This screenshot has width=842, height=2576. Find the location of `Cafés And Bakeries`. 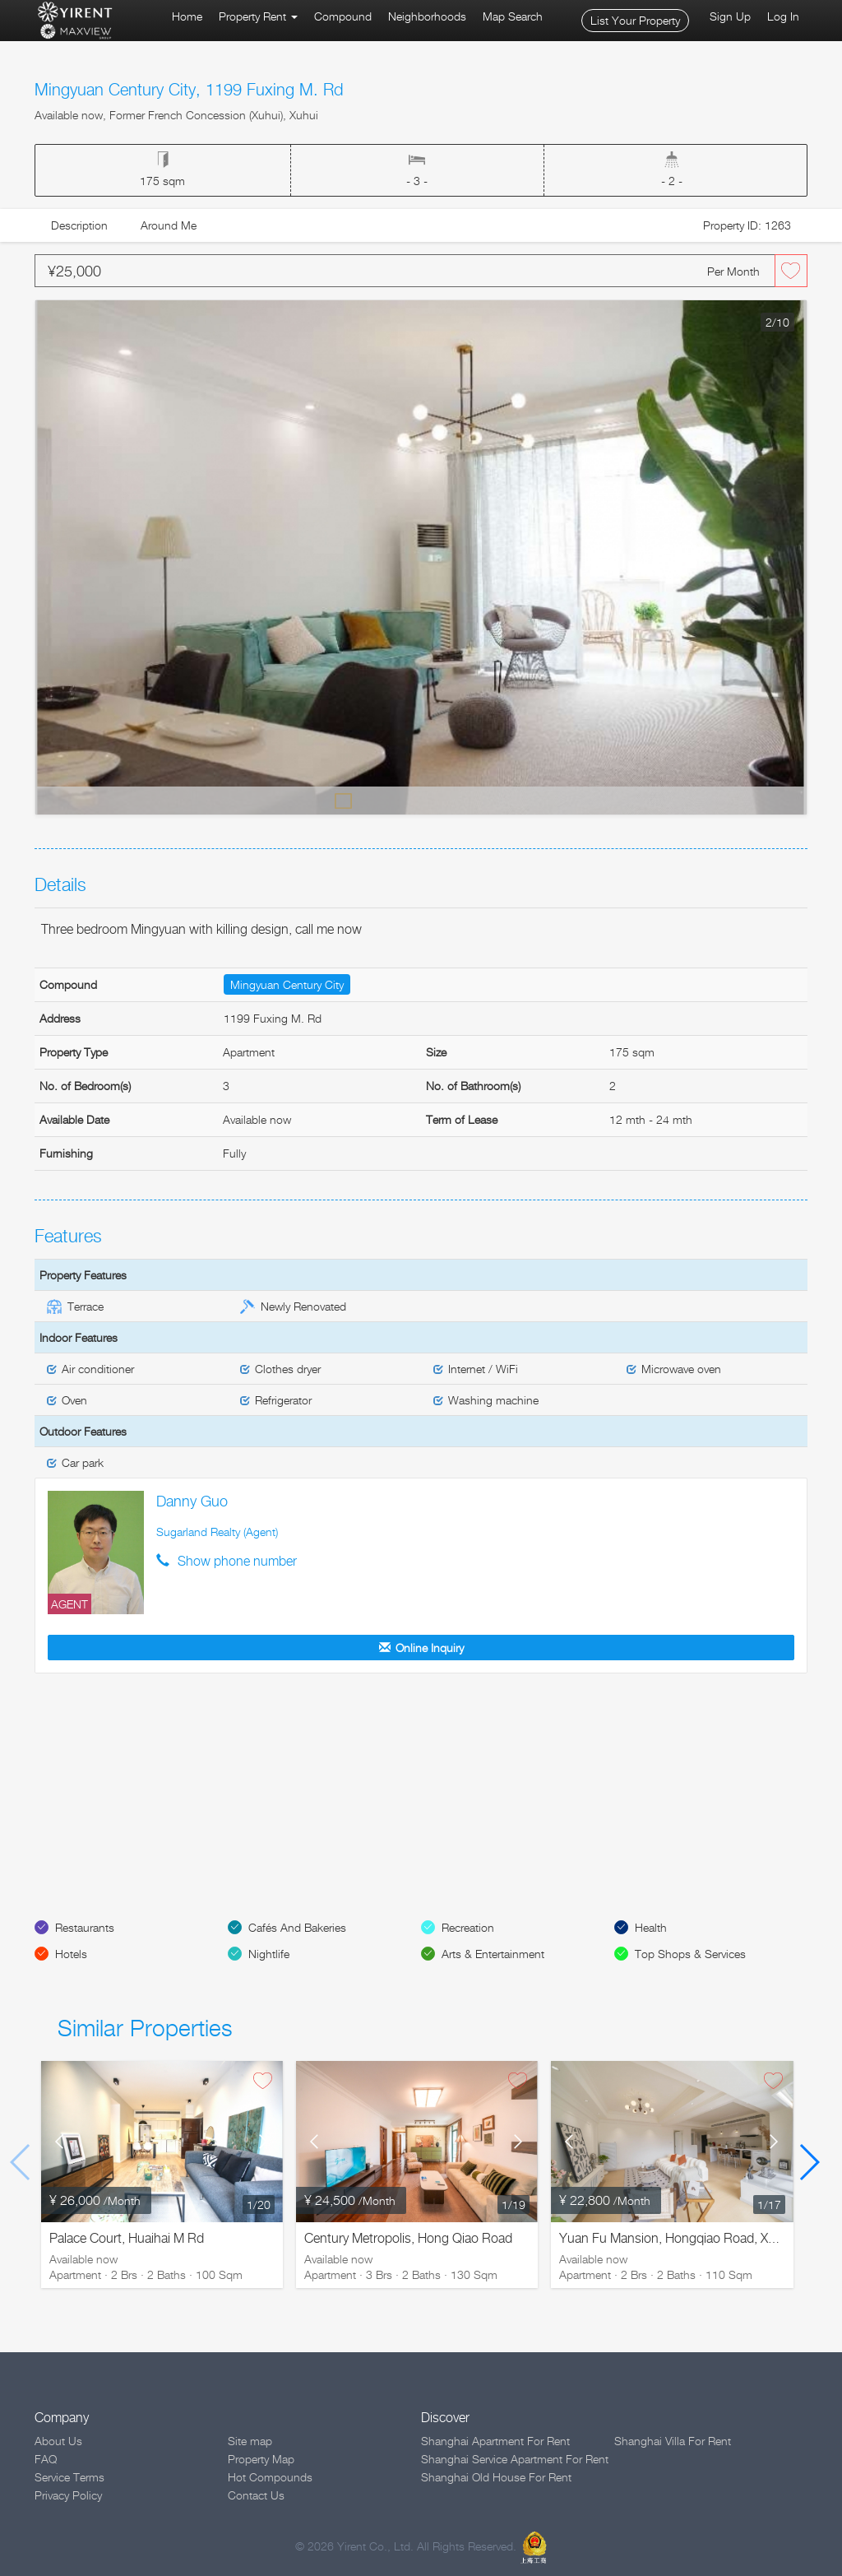

Cafés And Bakeries is located at coordinates (297, 1927).